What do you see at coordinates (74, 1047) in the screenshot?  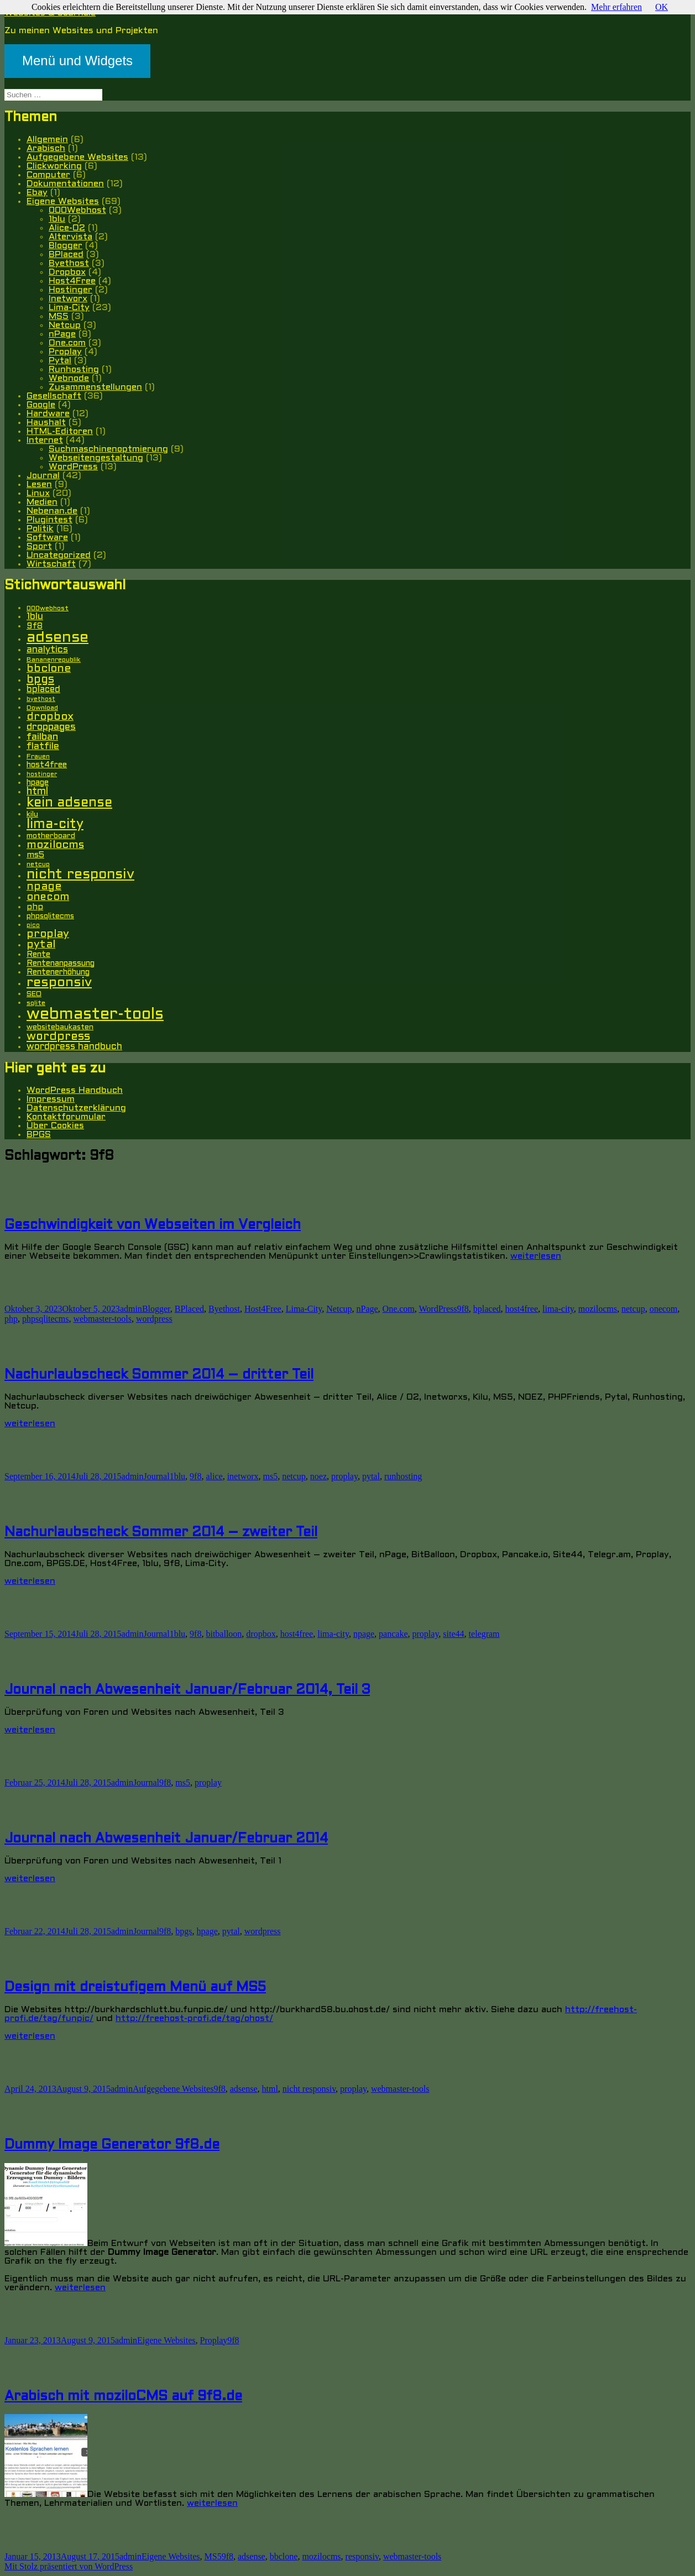 I see `wordpress handbuch [wordpress handbuch (10 Einträge)]` at bounding box center [74, 1047].